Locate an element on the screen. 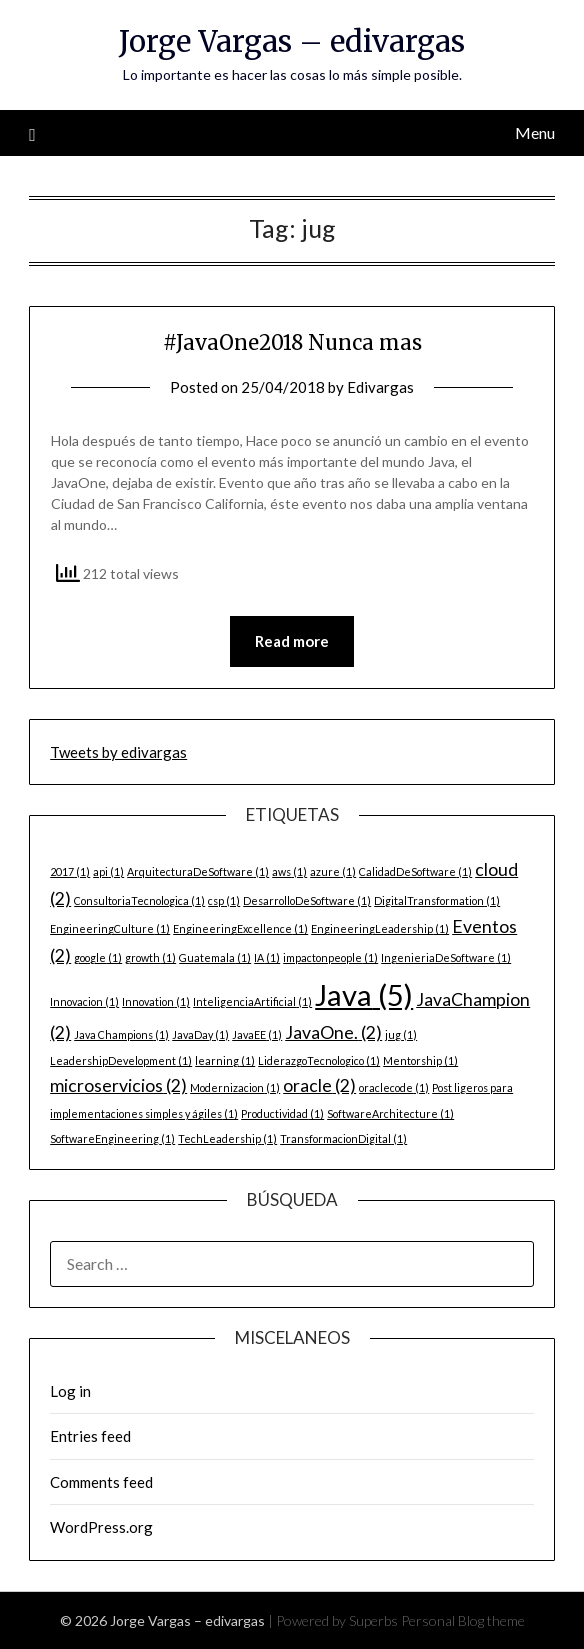 Image resolution: width=584 pixels, height=1649 pixels. Comments feed is located at coordinates (101, 1482).